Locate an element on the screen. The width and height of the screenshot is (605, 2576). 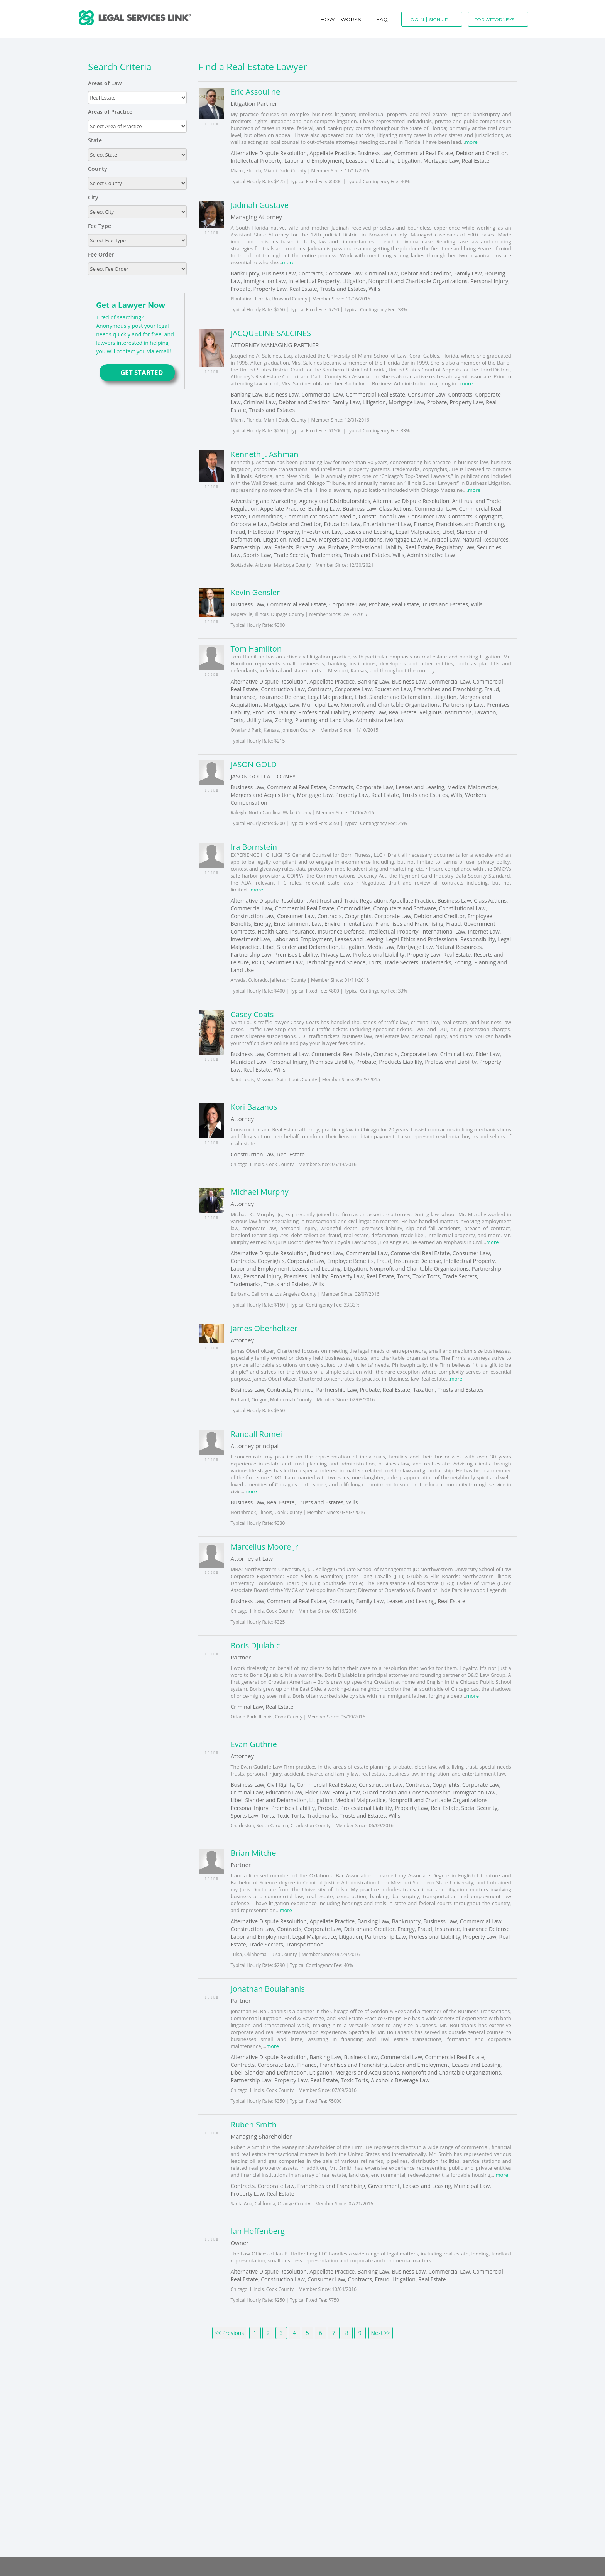
Sign Up is located at coordinates (438, 19).